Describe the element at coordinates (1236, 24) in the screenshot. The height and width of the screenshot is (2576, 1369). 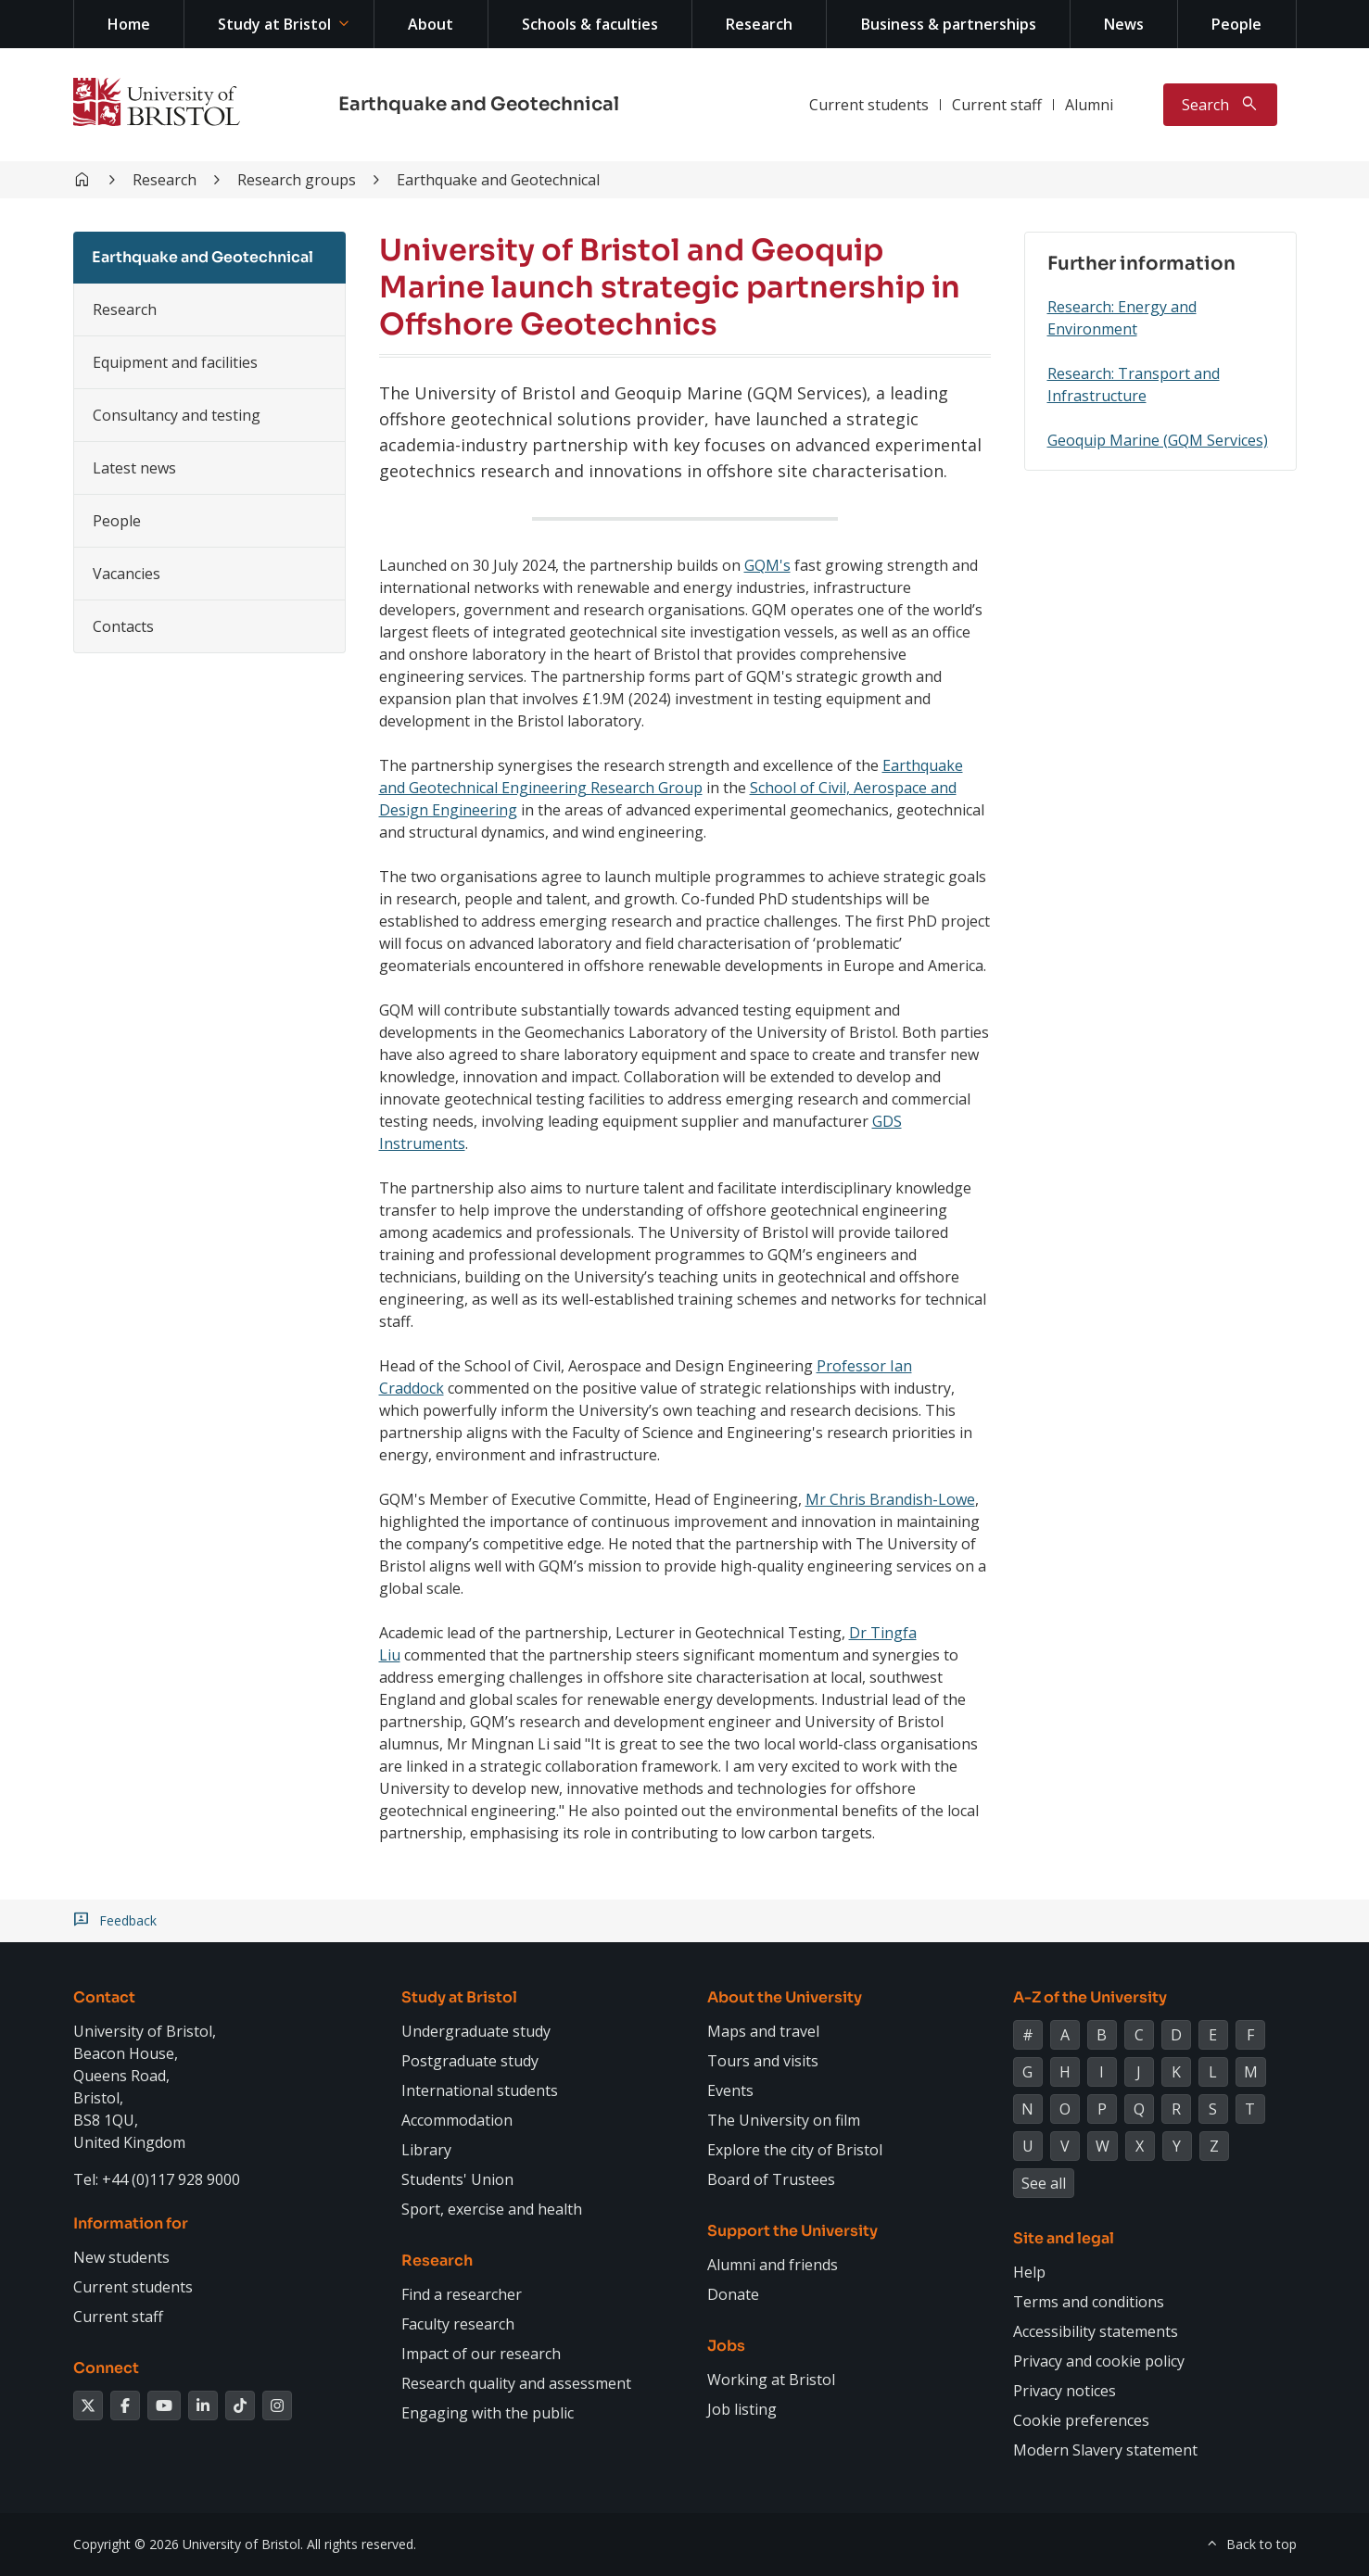
I see `People` at that location.